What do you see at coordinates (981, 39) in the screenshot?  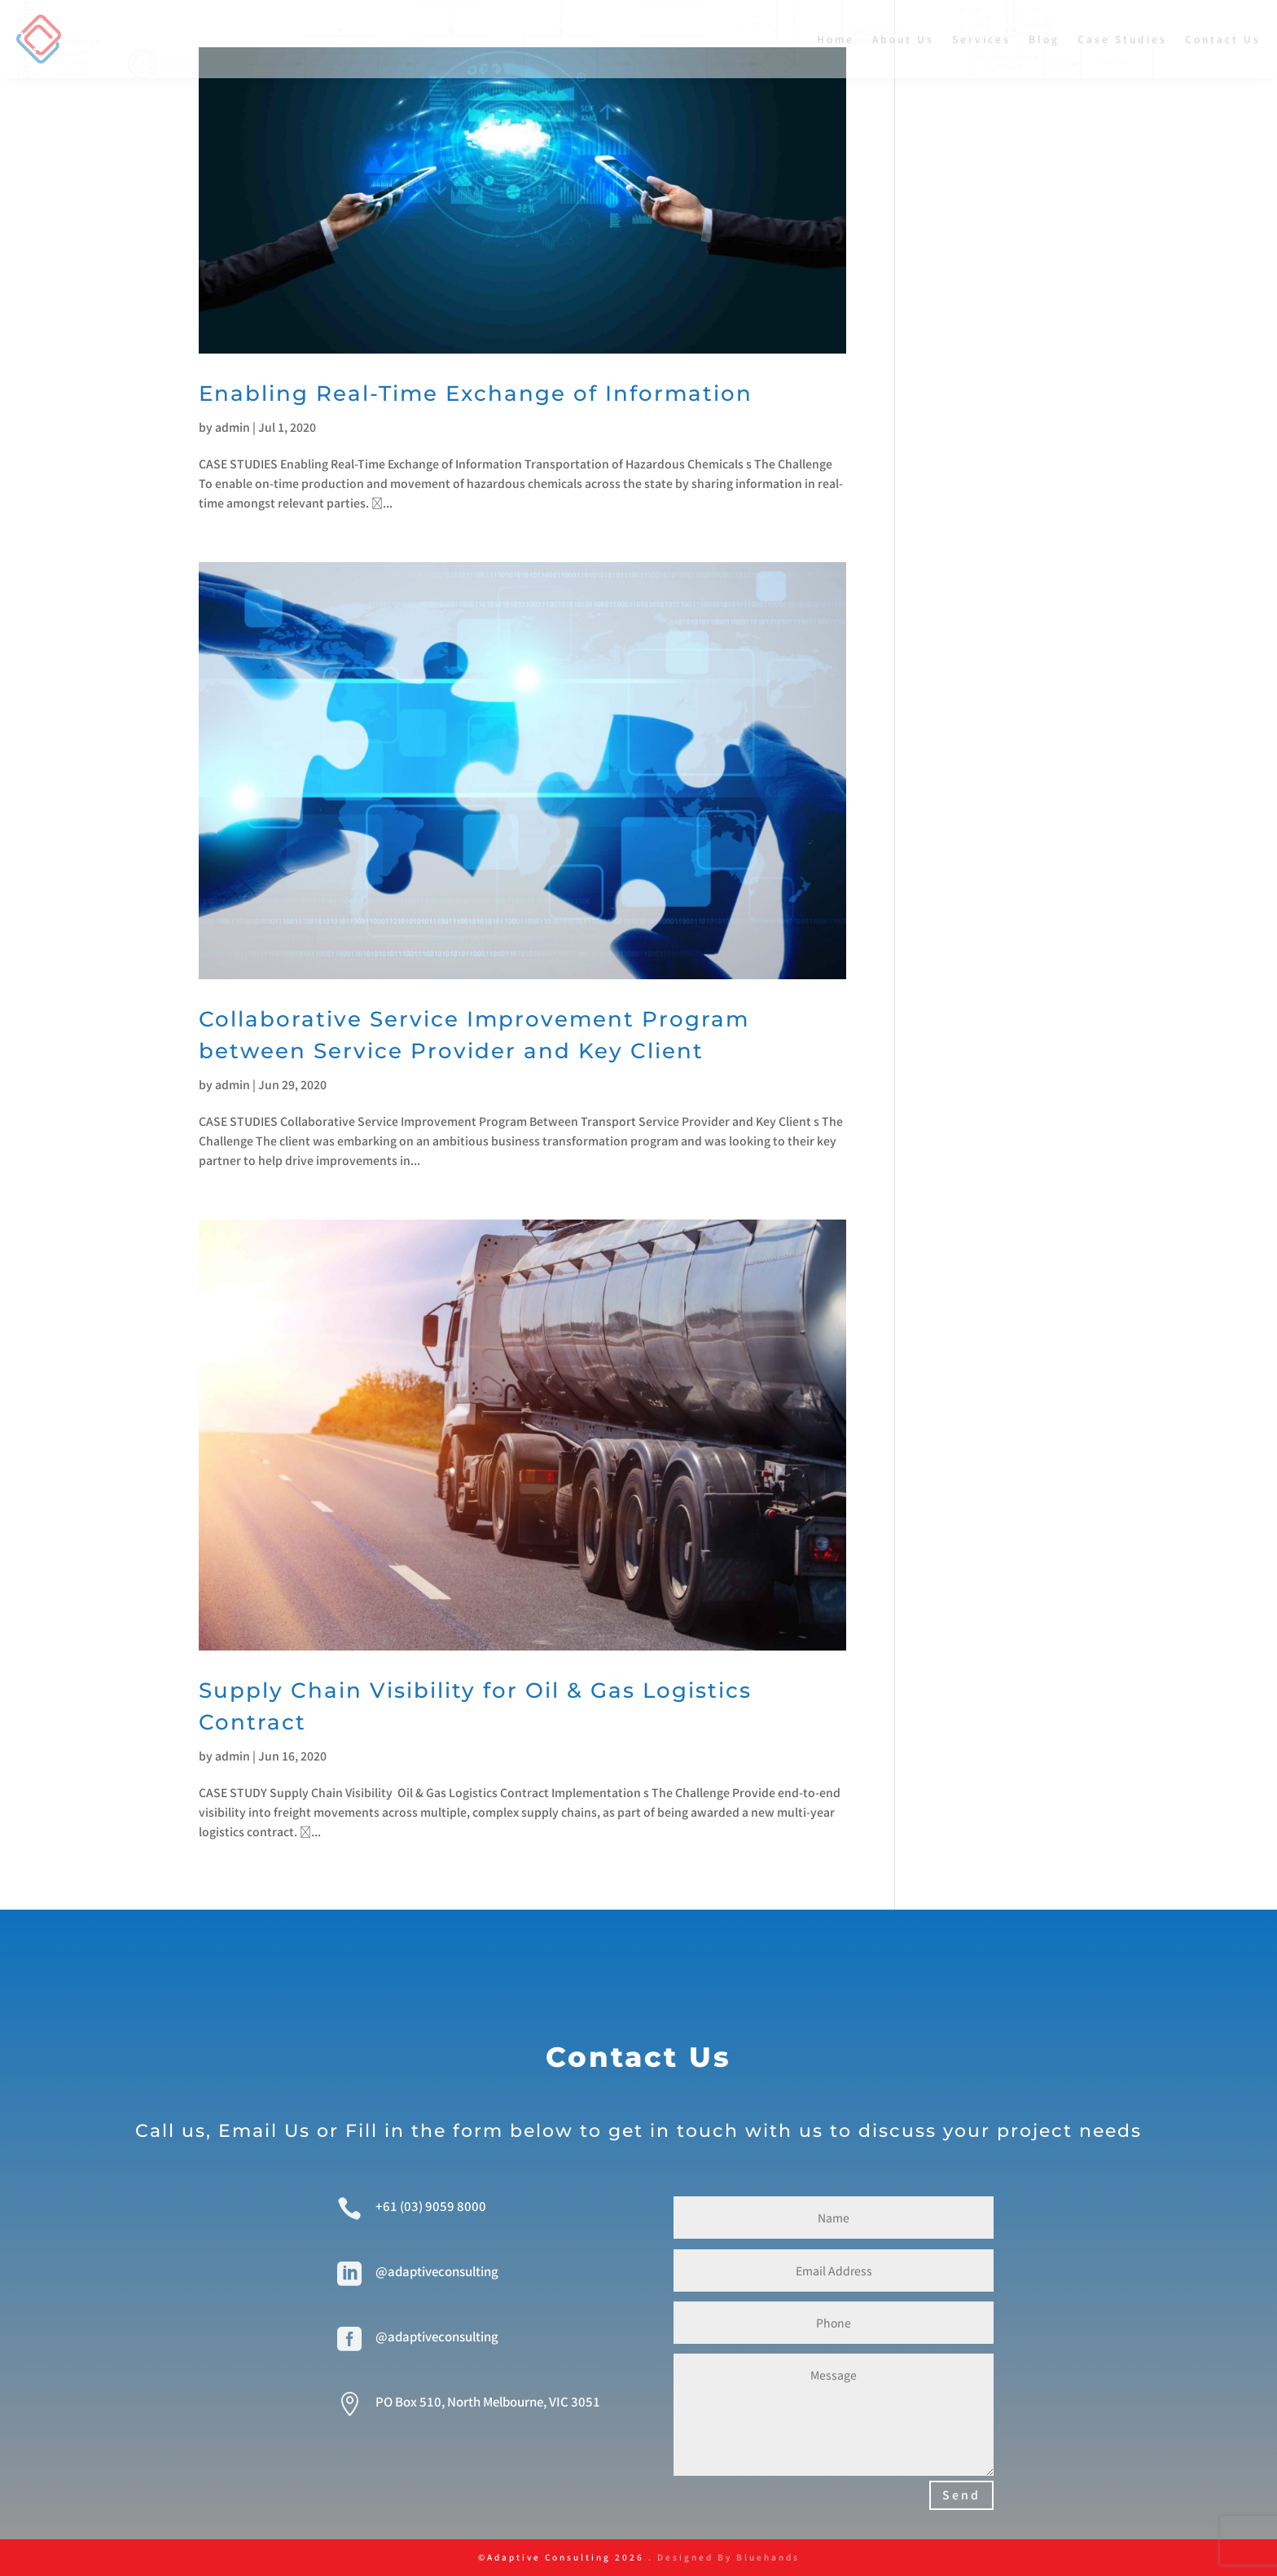 I see `Services` at bounding box center [981, 39].